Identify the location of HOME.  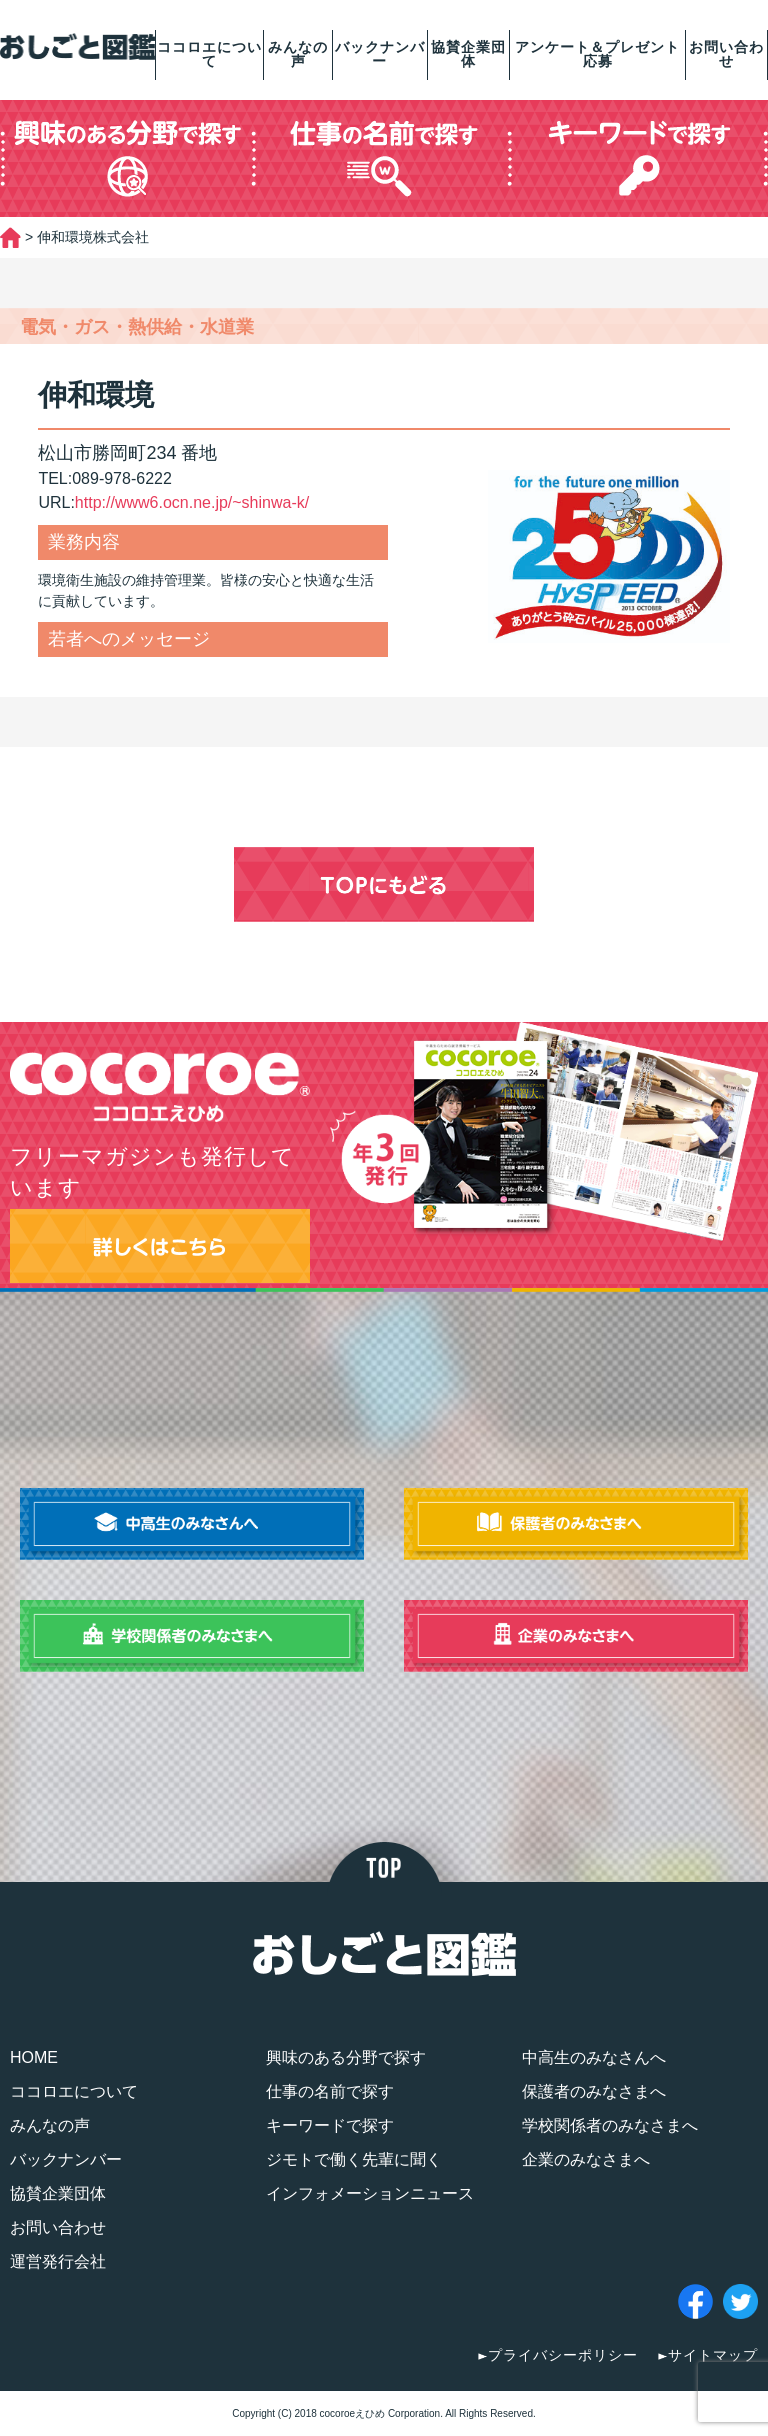
(34, 2057).